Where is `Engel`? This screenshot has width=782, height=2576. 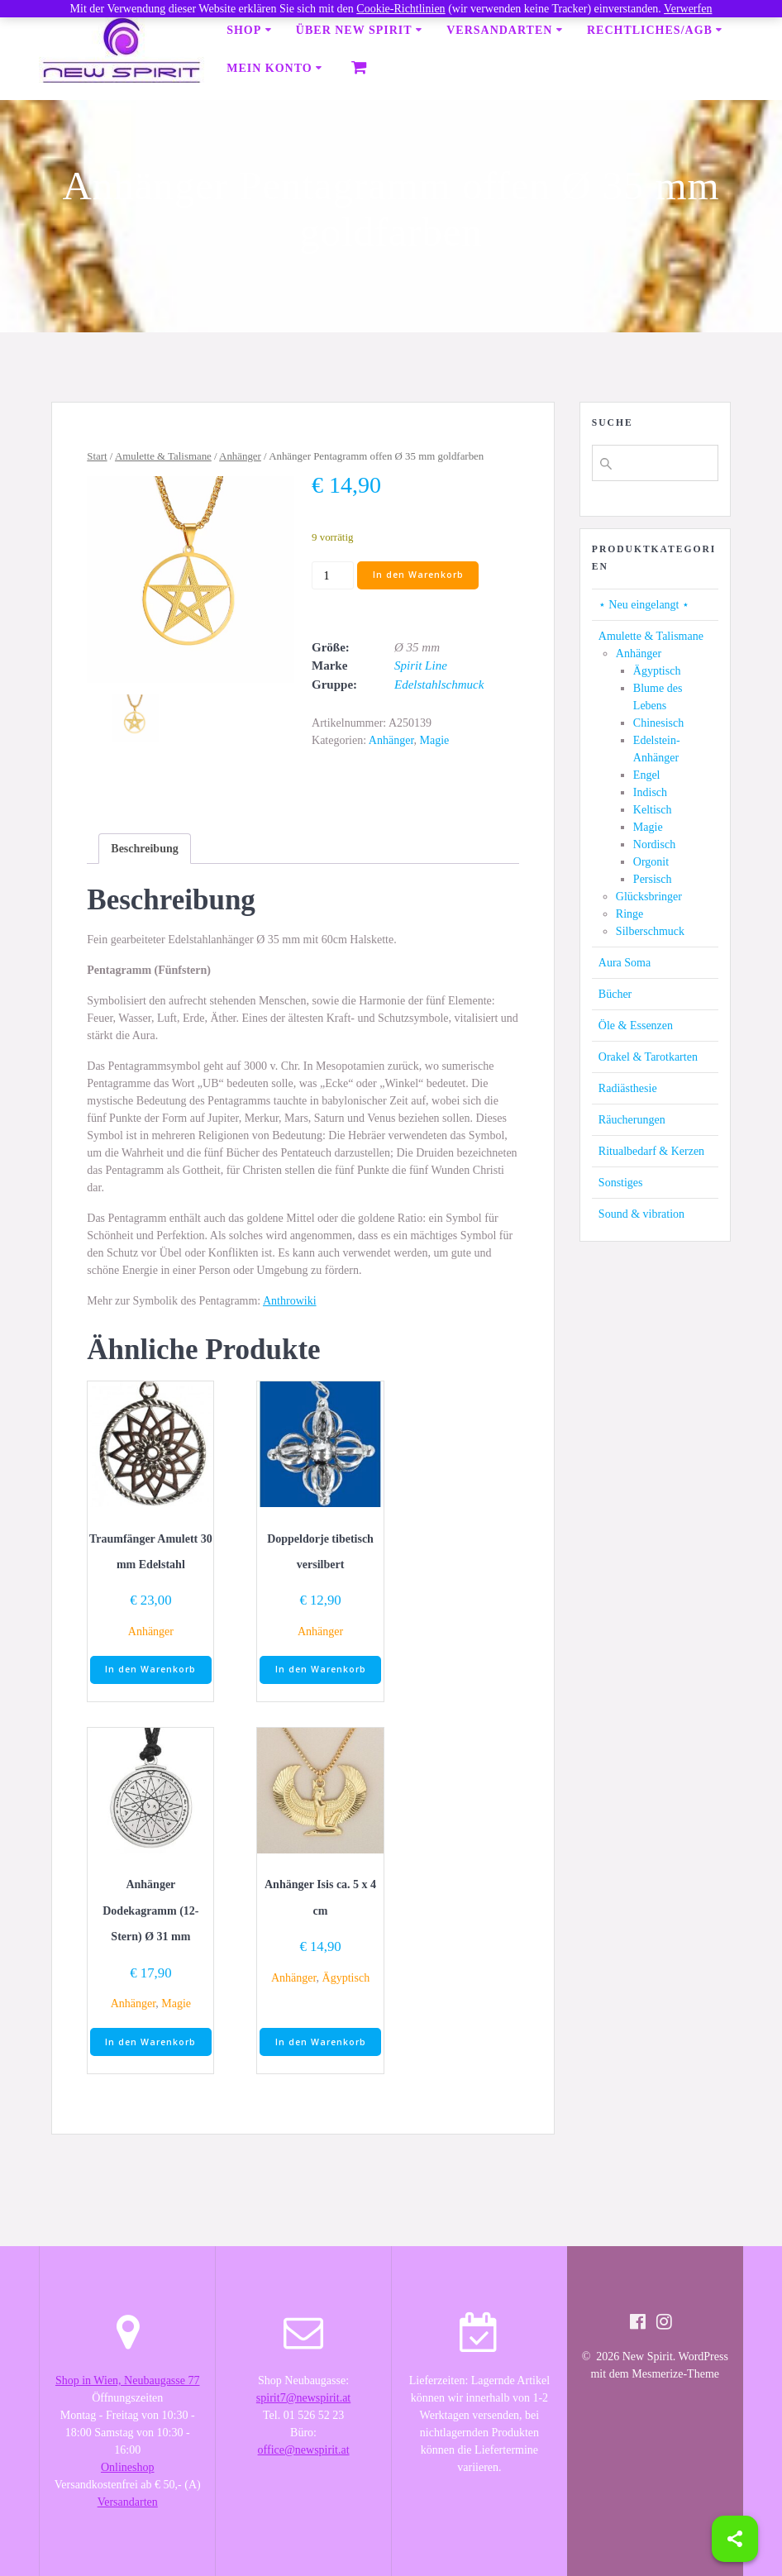 Engel is located at coordinates (646, 775).